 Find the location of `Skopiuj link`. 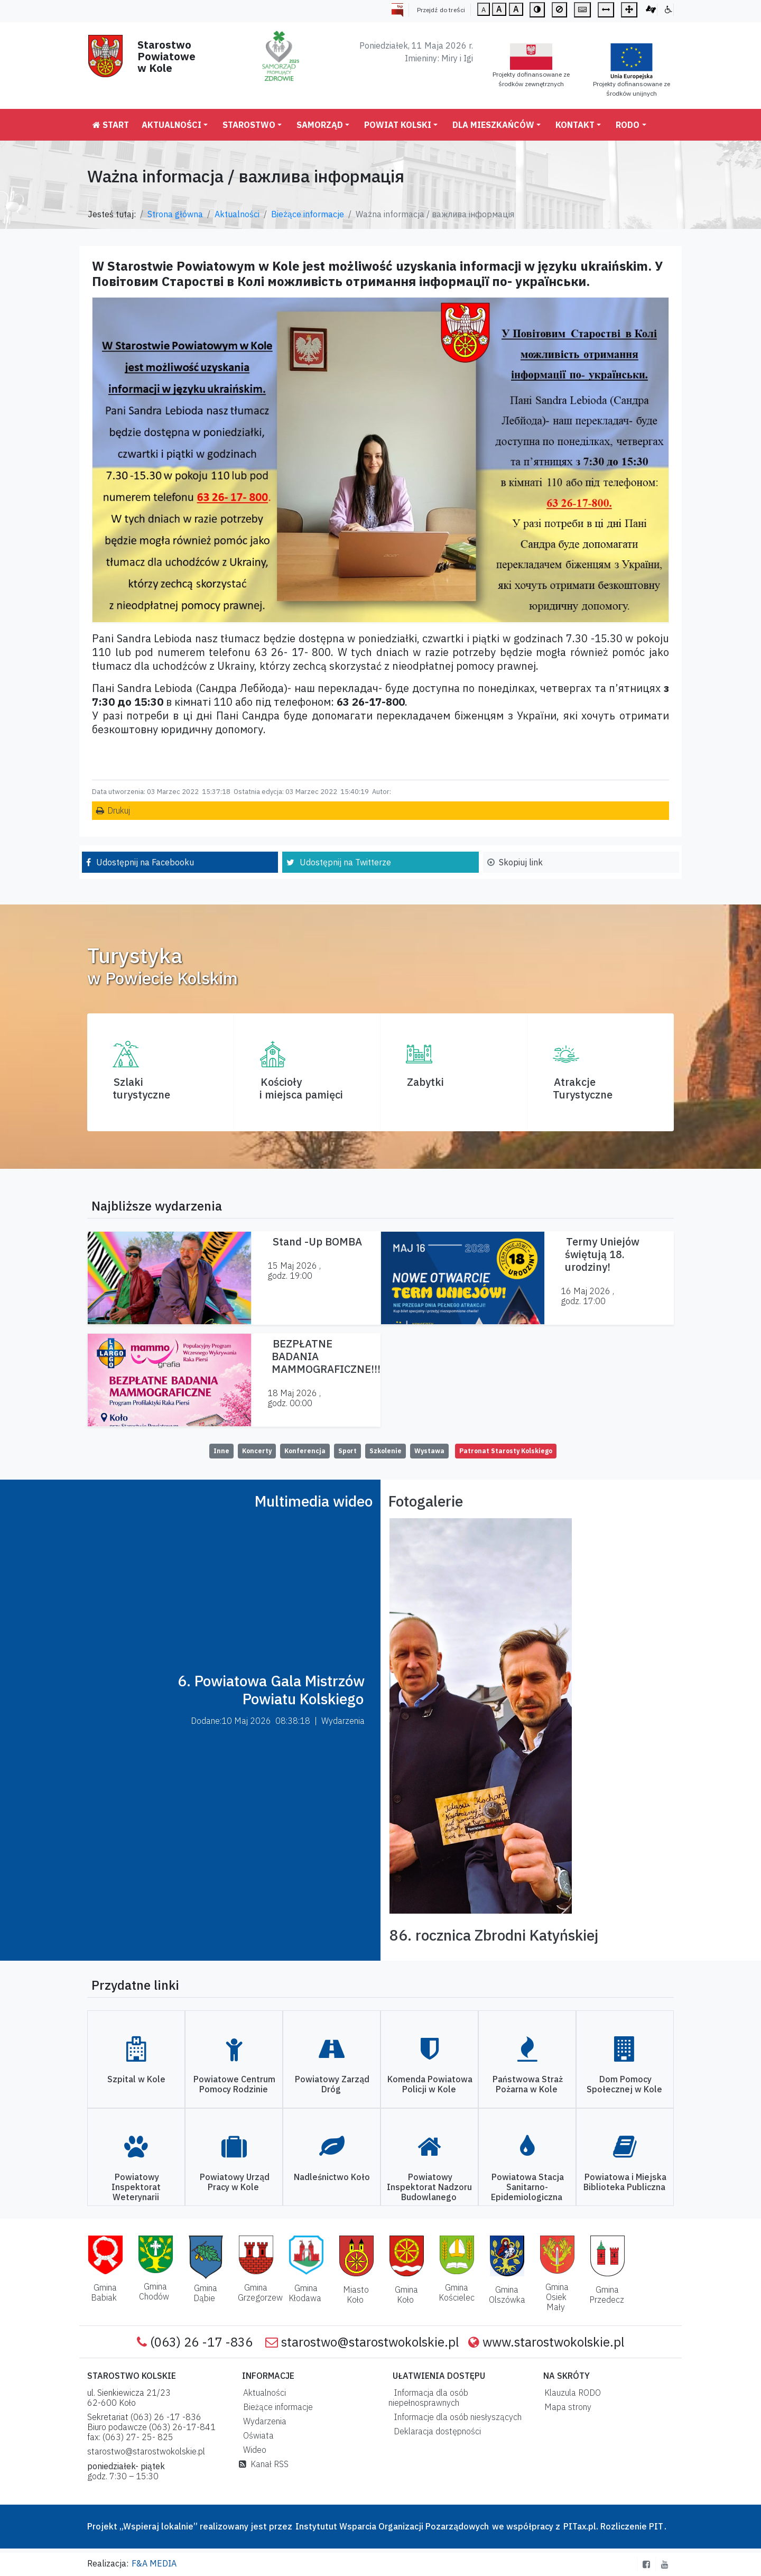

Skopiuj link is located at coordinates (521, 862).